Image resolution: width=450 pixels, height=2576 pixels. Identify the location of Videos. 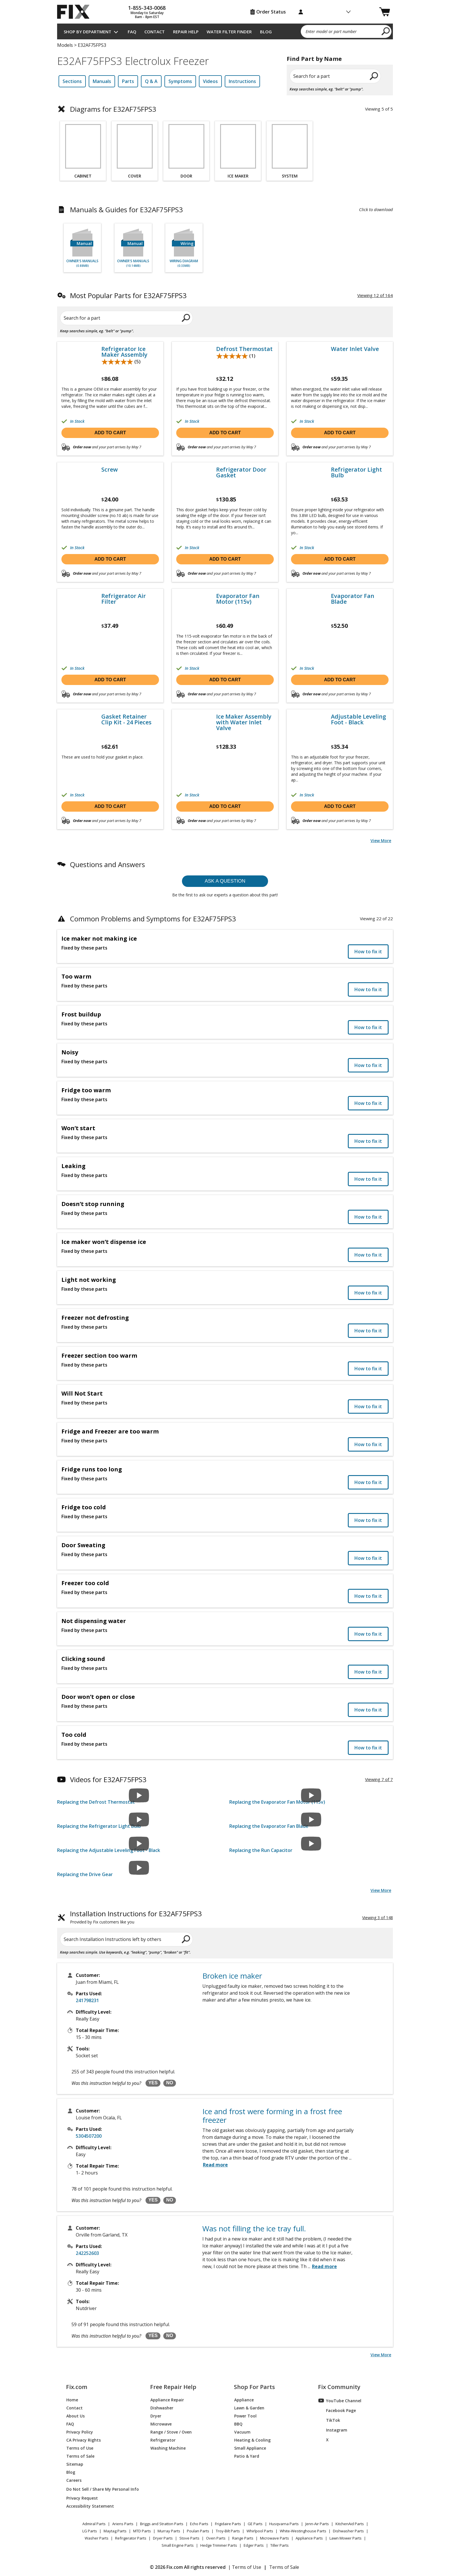
(210, 81).